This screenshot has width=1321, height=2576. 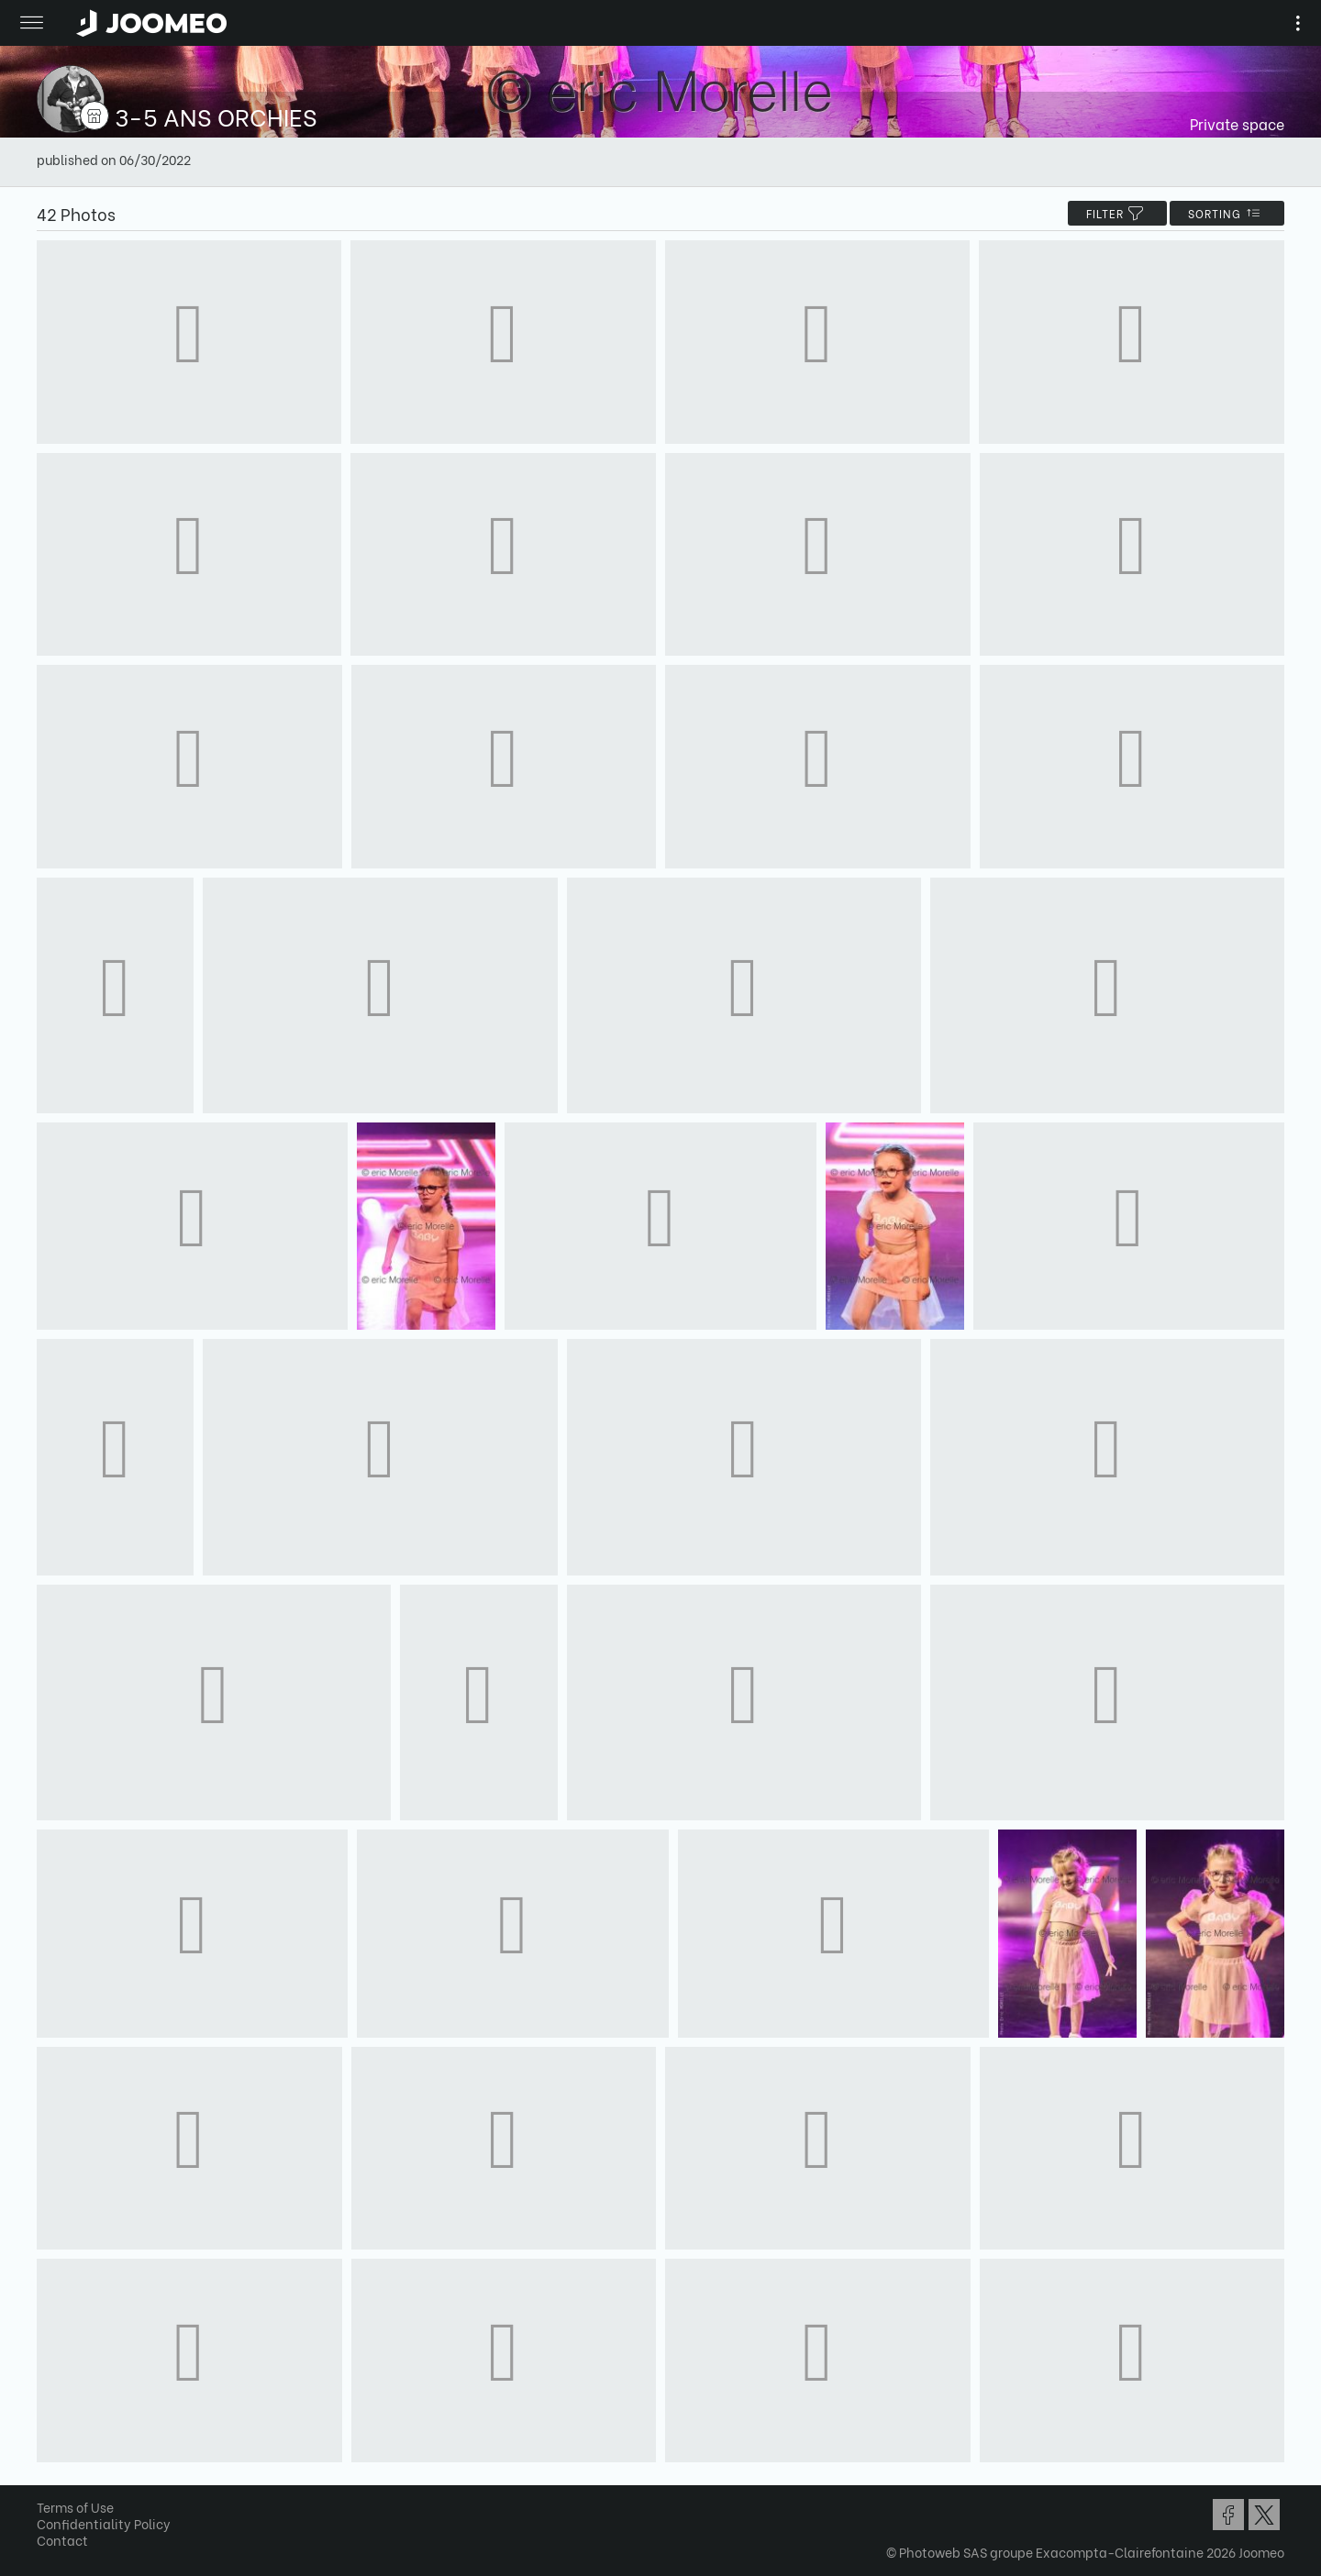 I want to click on Terms of Use, so click(x=75, y=2506).